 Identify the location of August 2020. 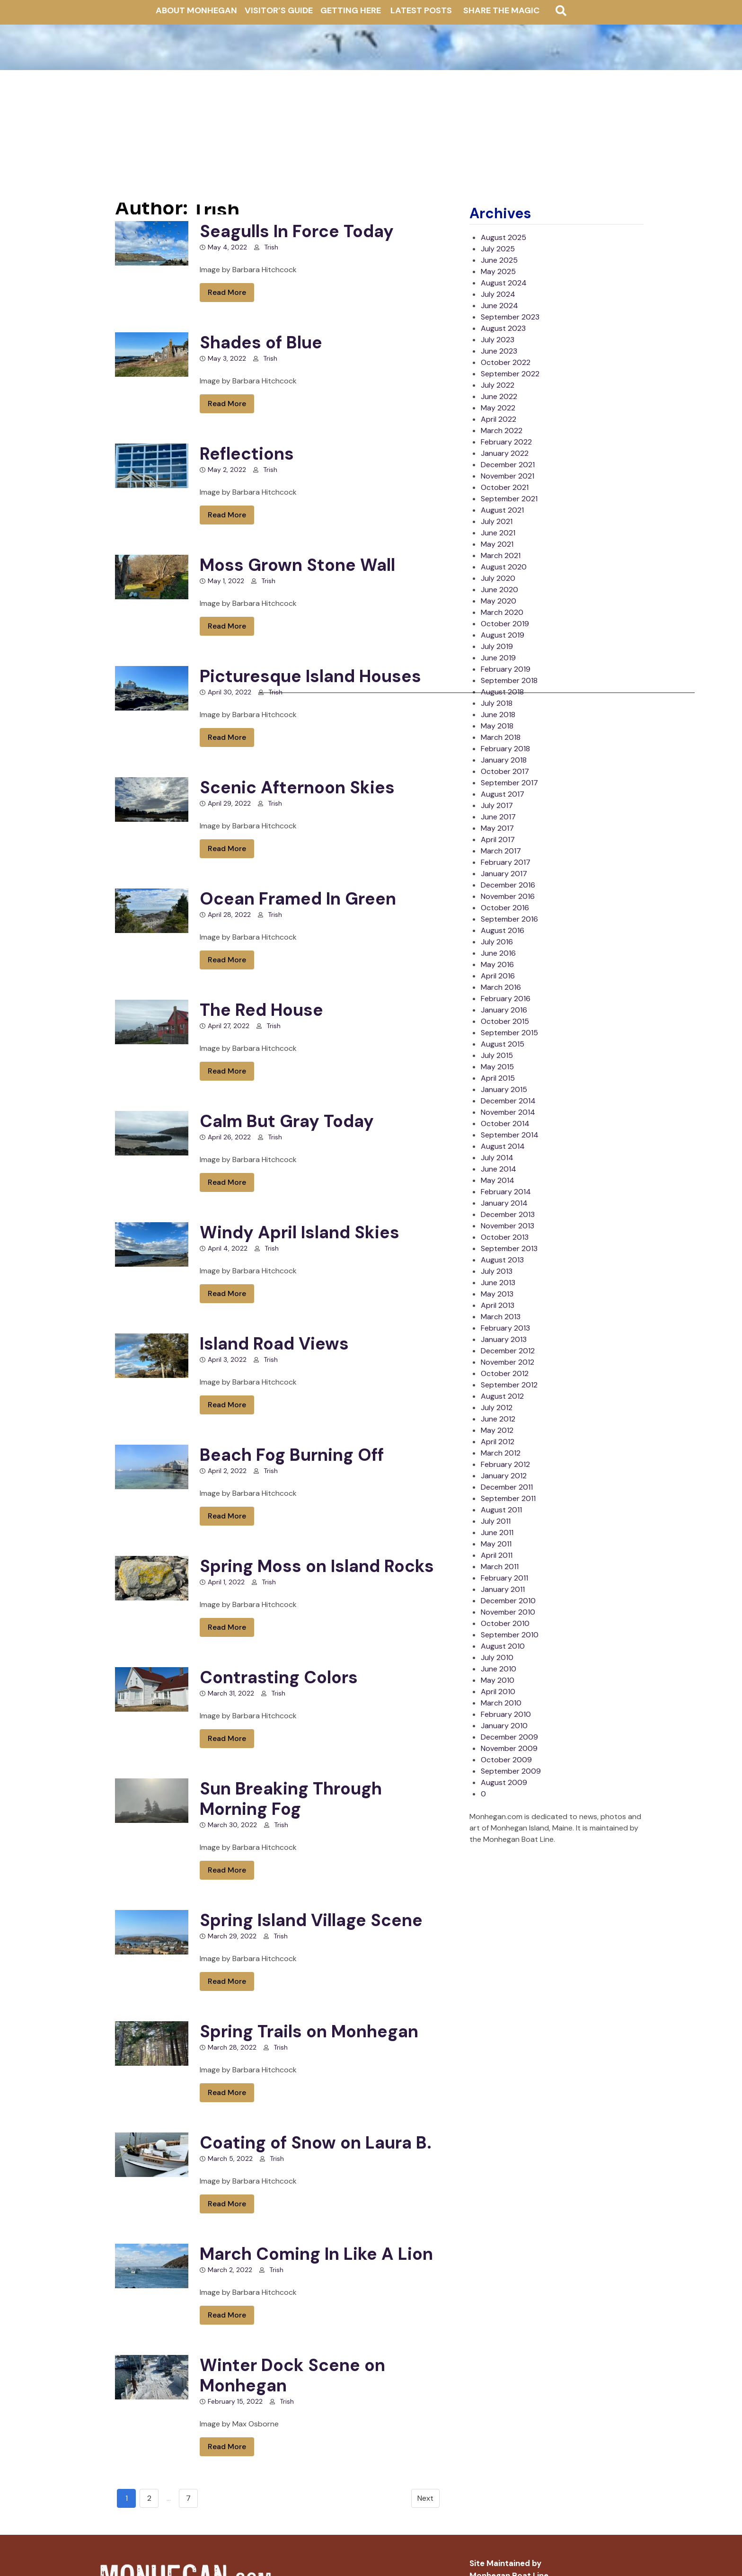
(504, 567).